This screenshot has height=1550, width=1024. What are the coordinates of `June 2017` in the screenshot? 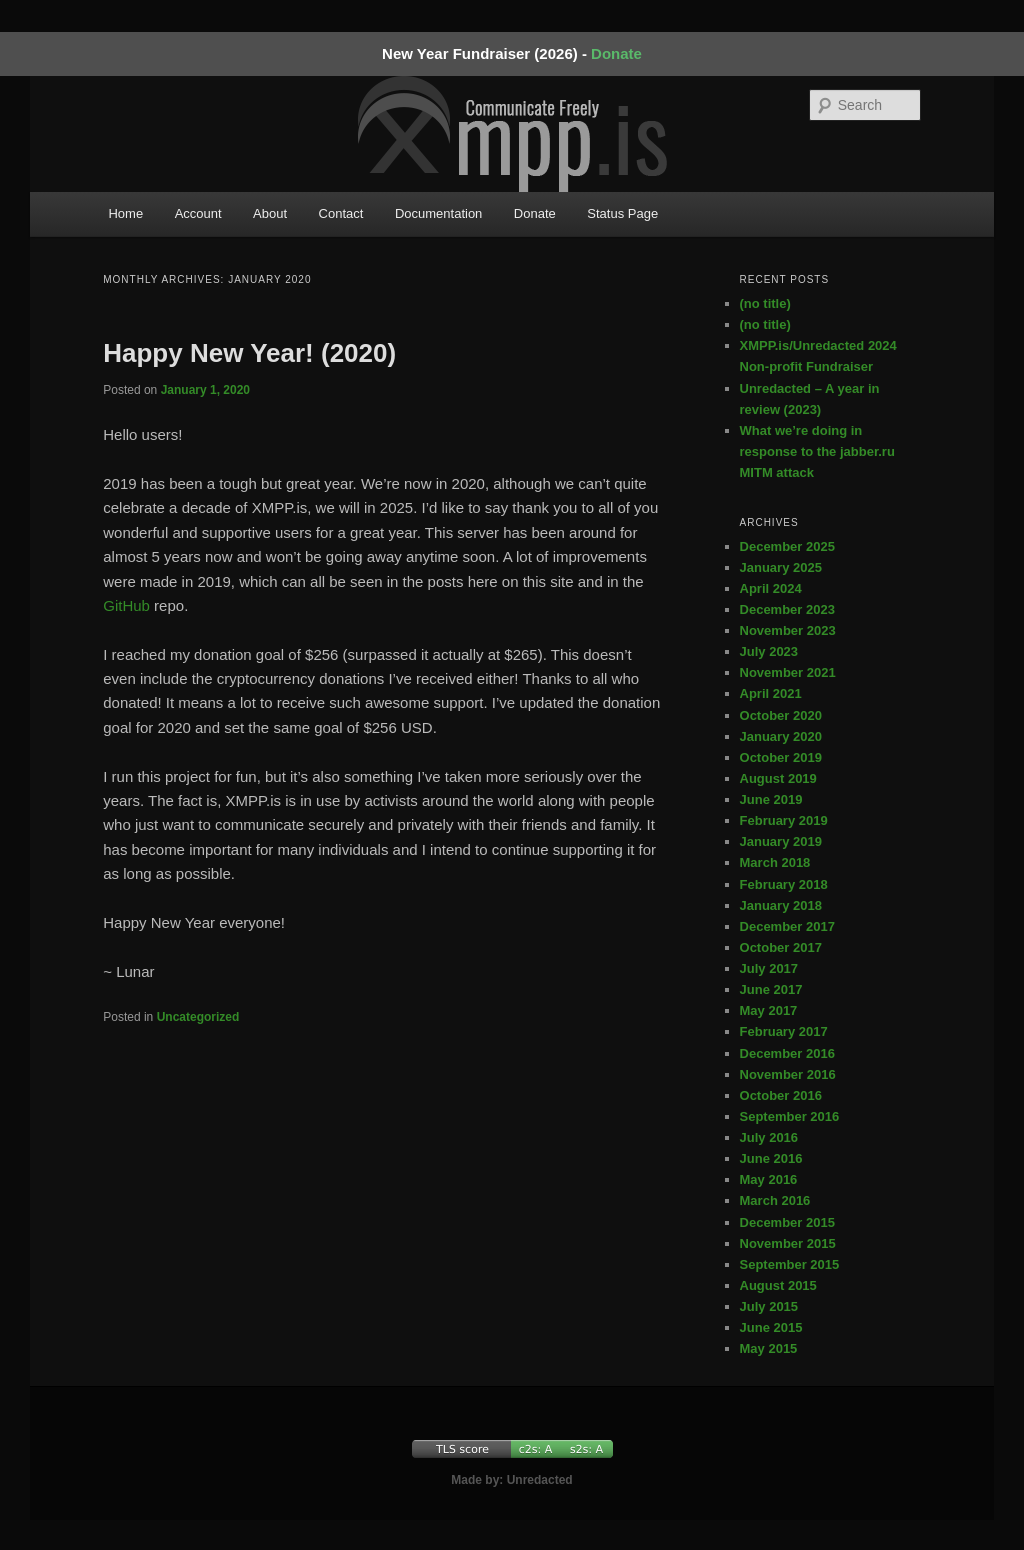 It's located at (771, 989).